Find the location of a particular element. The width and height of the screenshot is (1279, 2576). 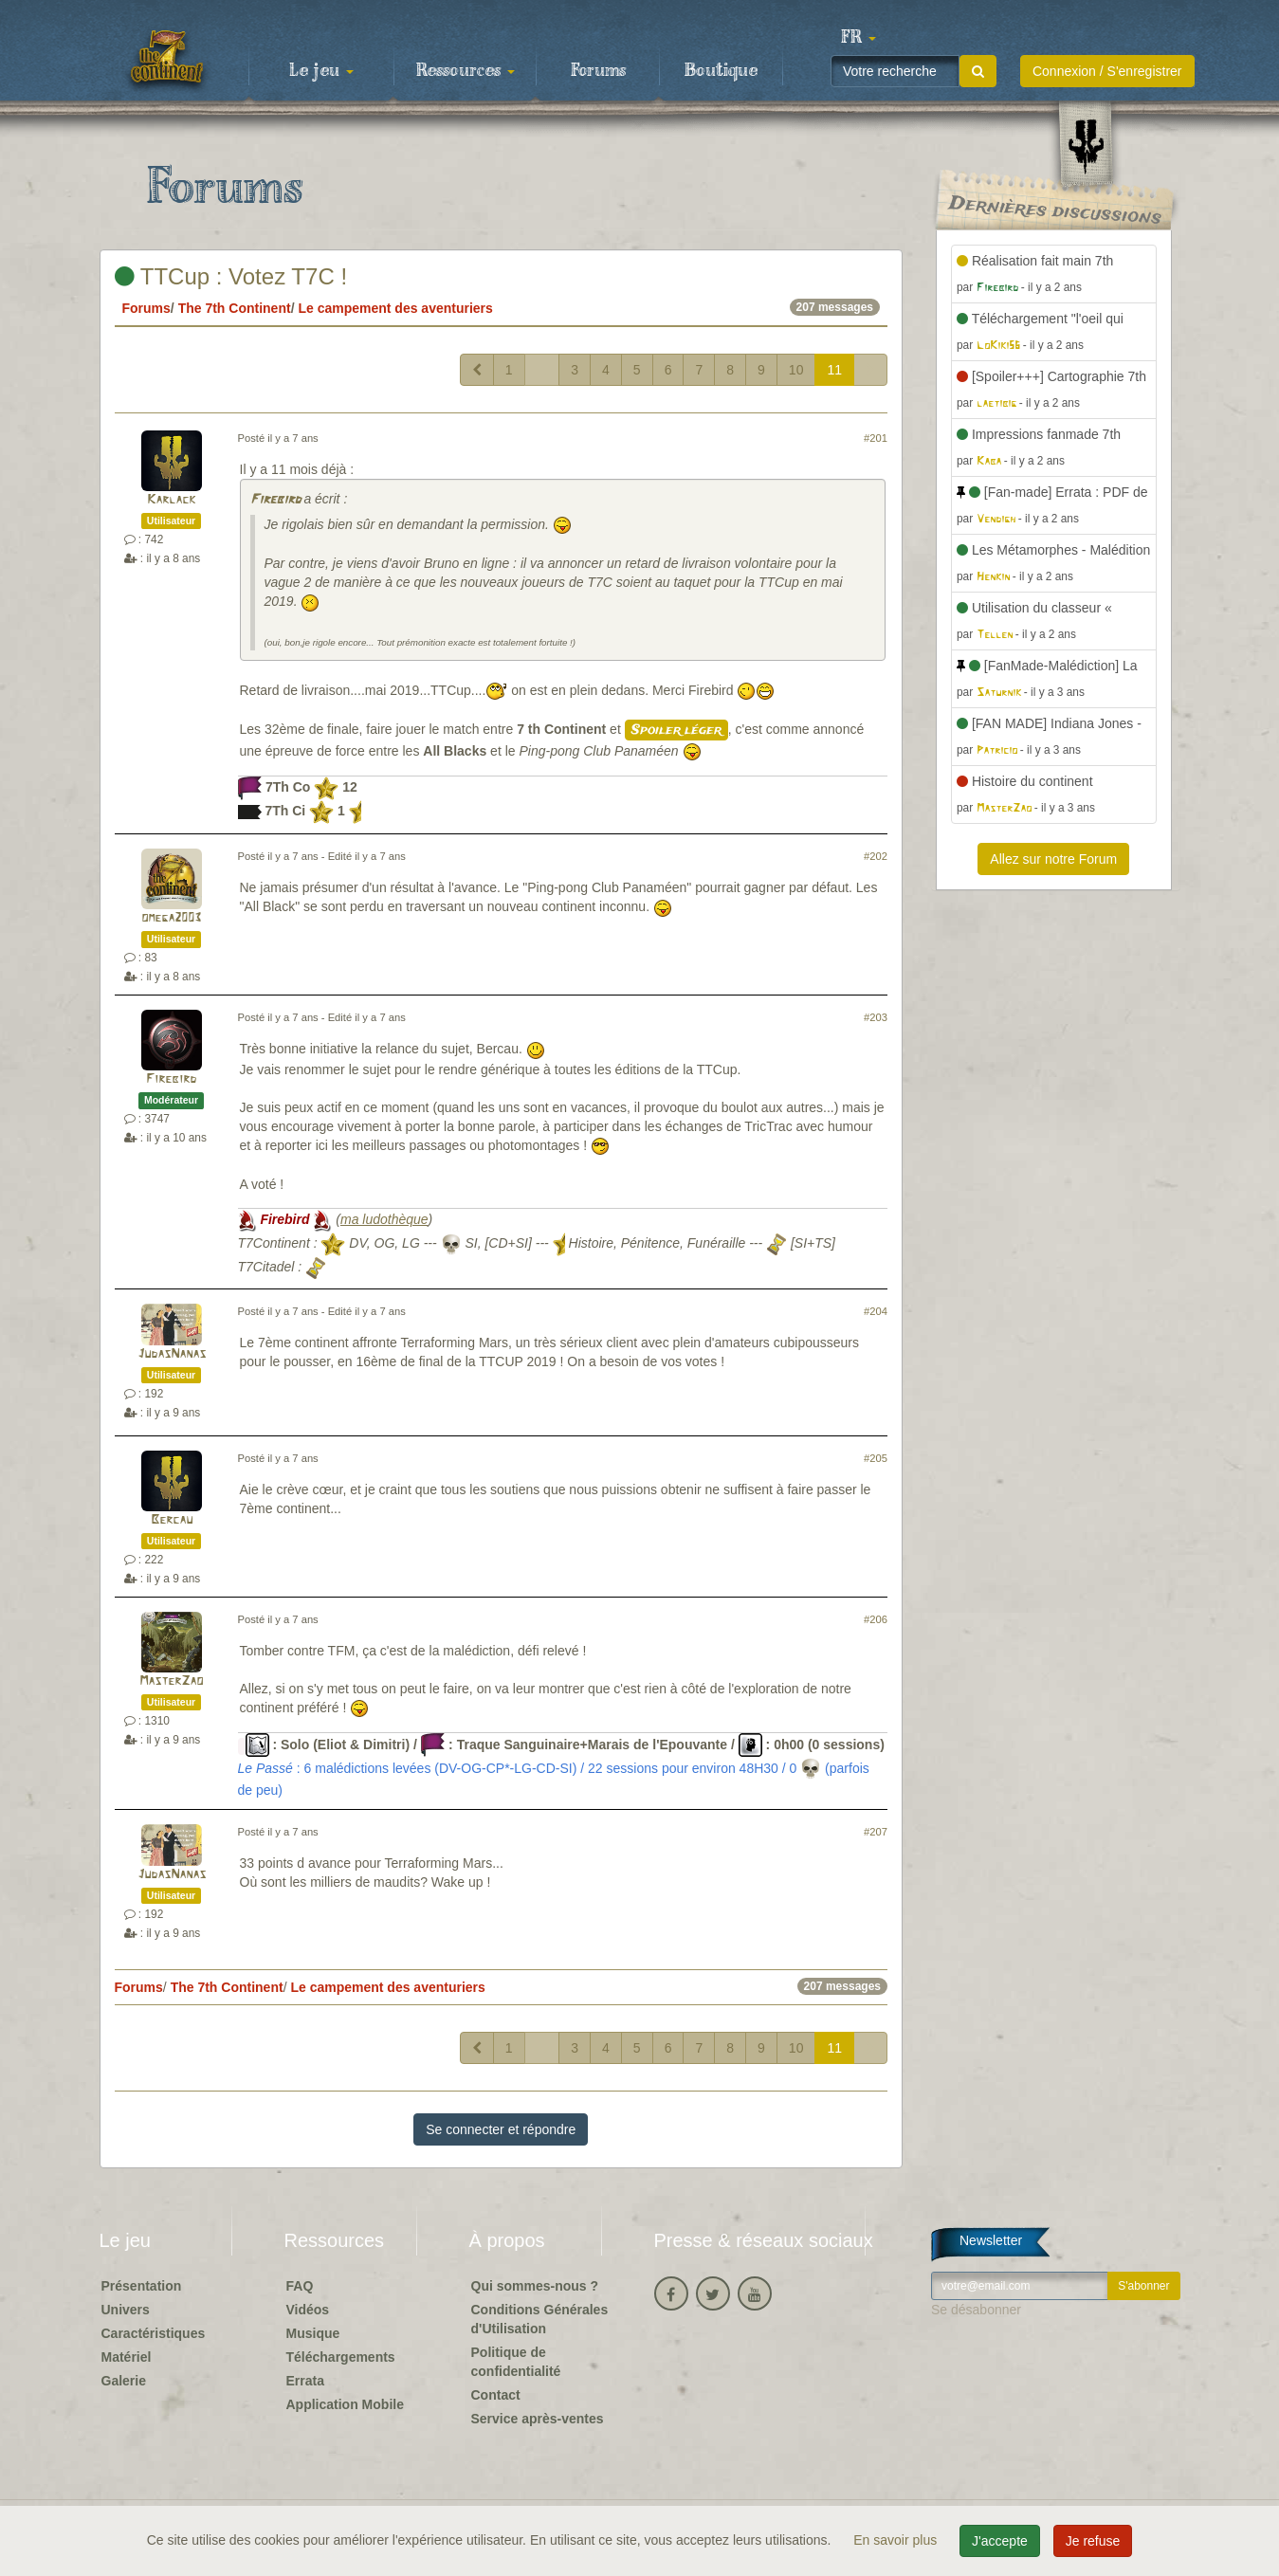

Firebird is located at coordinates (275, 500).